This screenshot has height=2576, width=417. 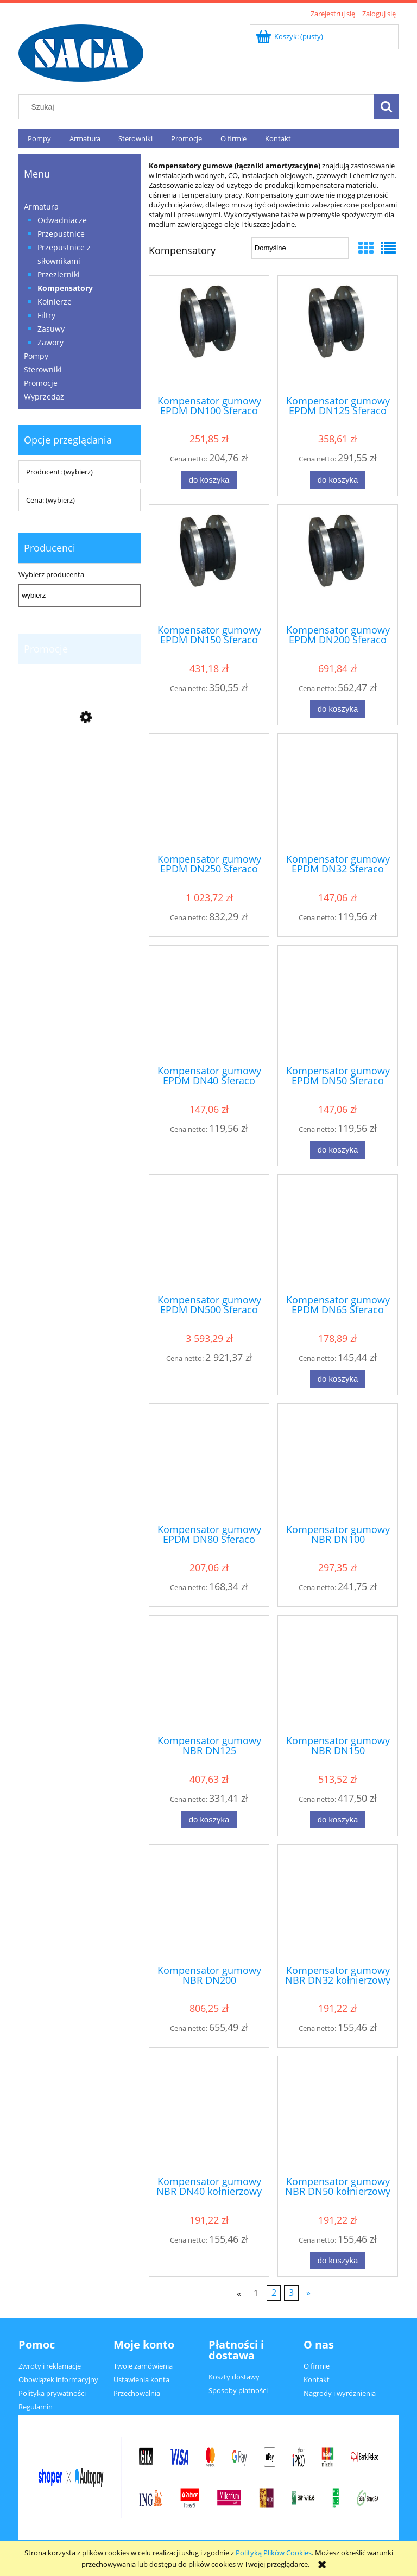 I want to click on Filtry, so click(x=46, y=315).